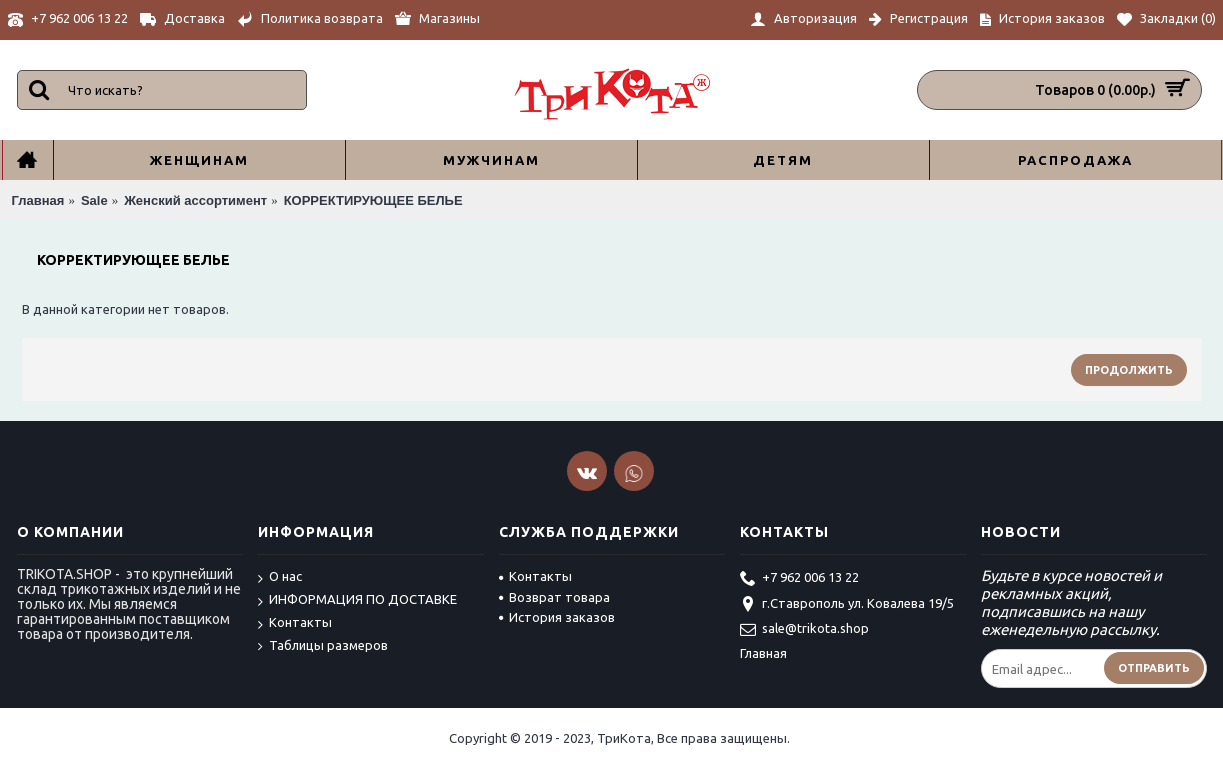 This screenshot has width=1223, height=768. I want to click on Отправить, so click(1154, 668).